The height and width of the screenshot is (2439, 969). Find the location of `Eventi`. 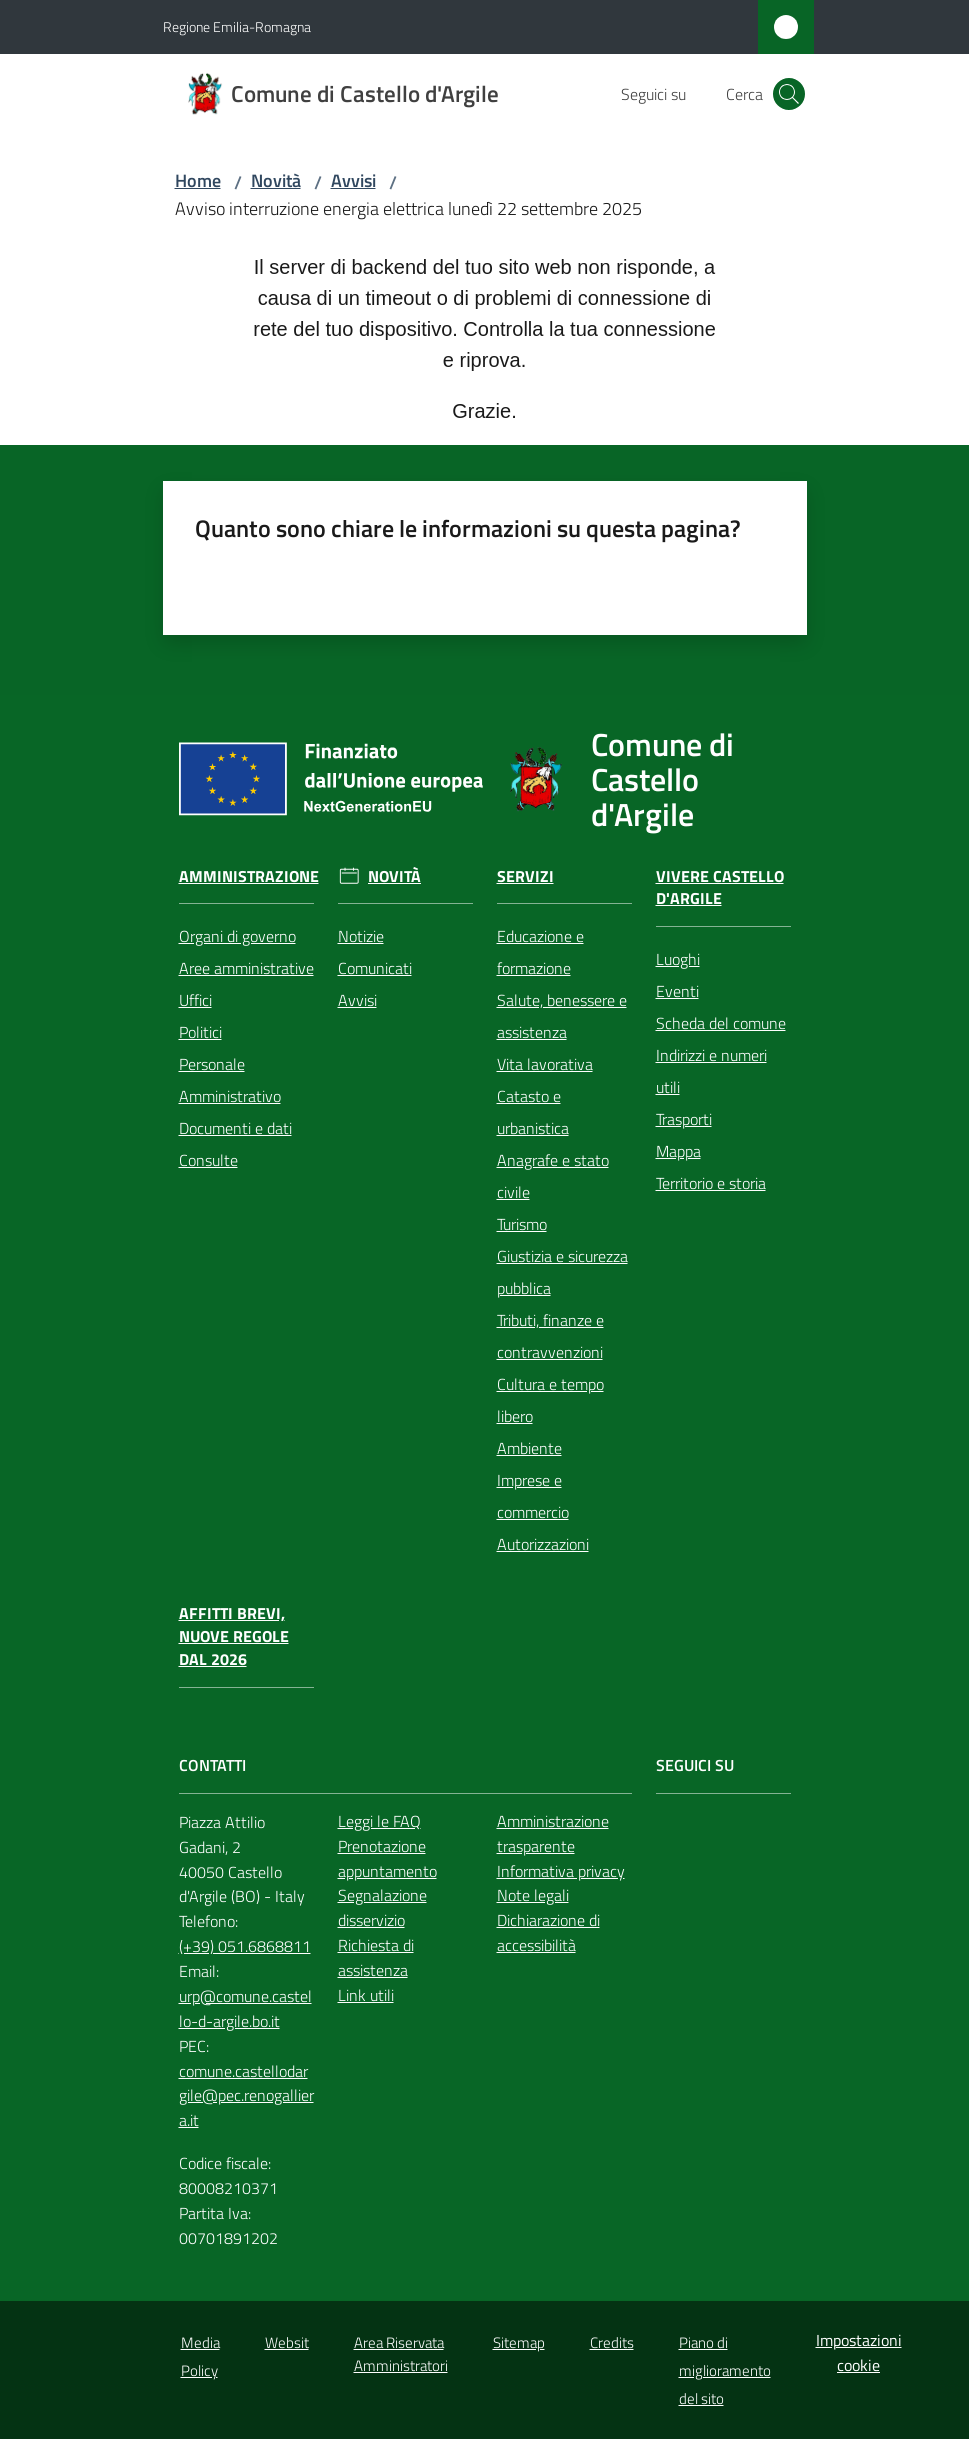

Eventi is located at coordinates (677, 991).